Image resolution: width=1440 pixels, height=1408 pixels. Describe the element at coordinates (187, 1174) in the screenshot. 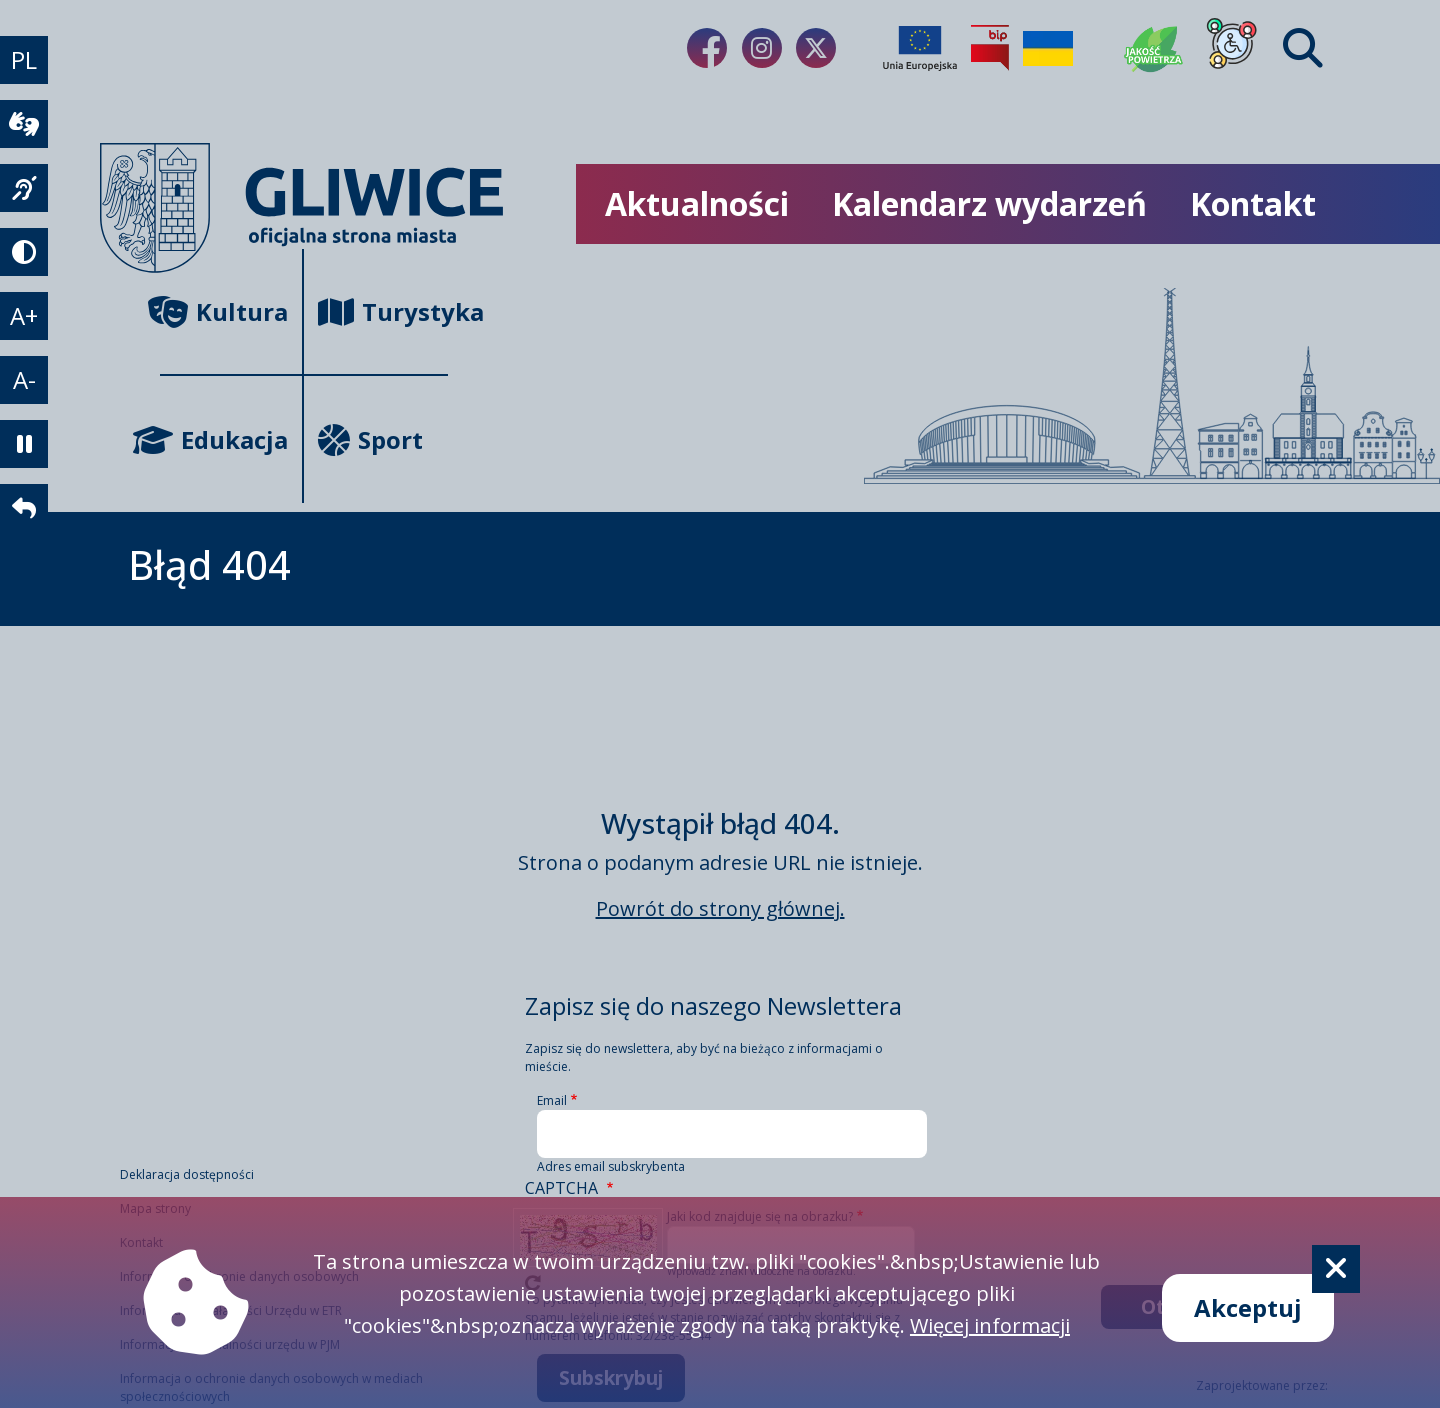

I see `Deklaracja dostępności` at that location.